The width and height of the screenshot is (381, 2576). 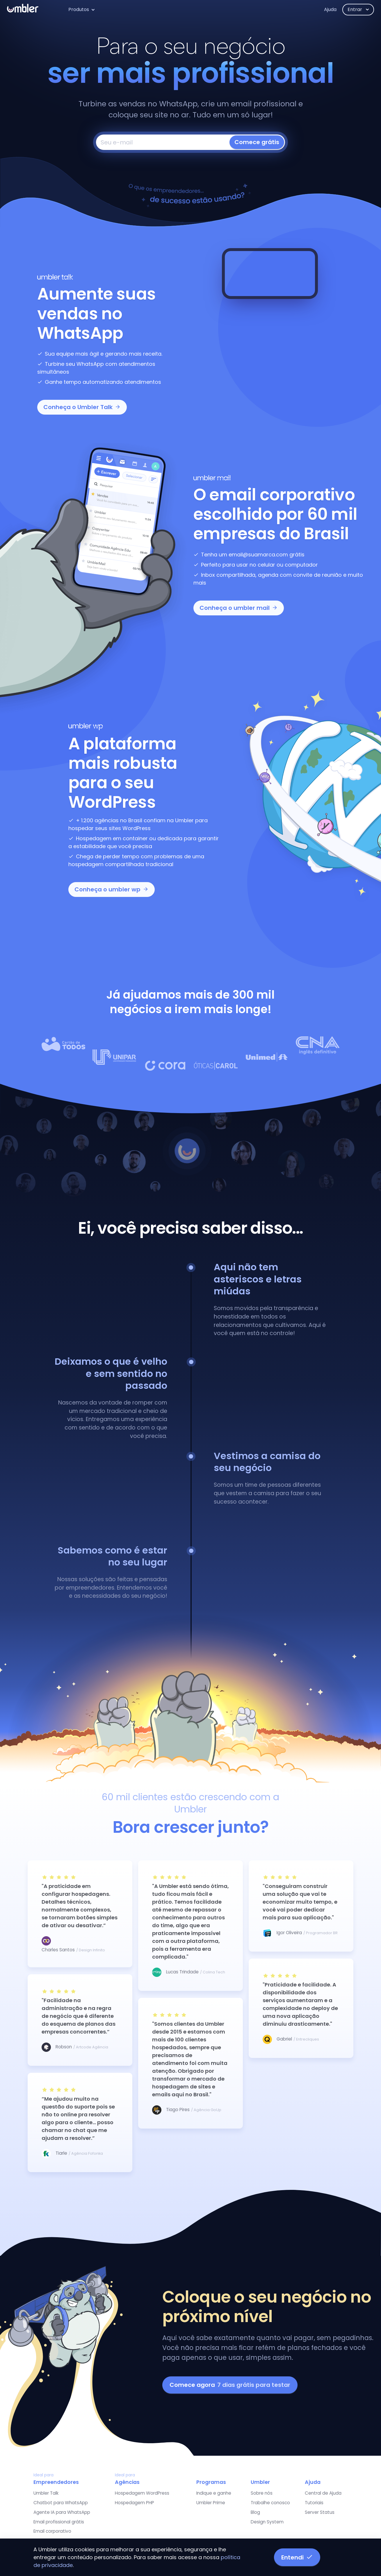 I want to click on Umbler Talk, so click(x=45, y=2493).